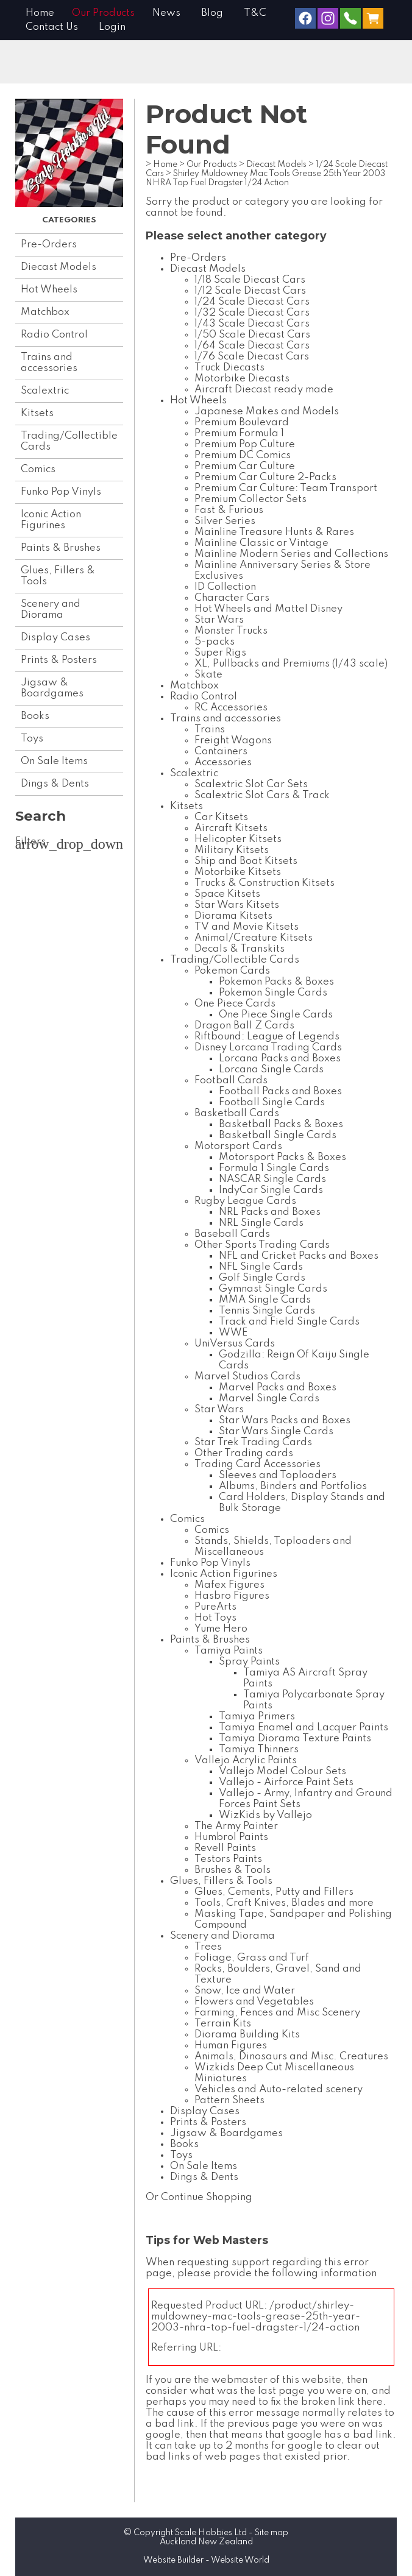  Describe the element at coordinates (272, 1102) in the screenshot. I see `Football Single Cards` at that location.